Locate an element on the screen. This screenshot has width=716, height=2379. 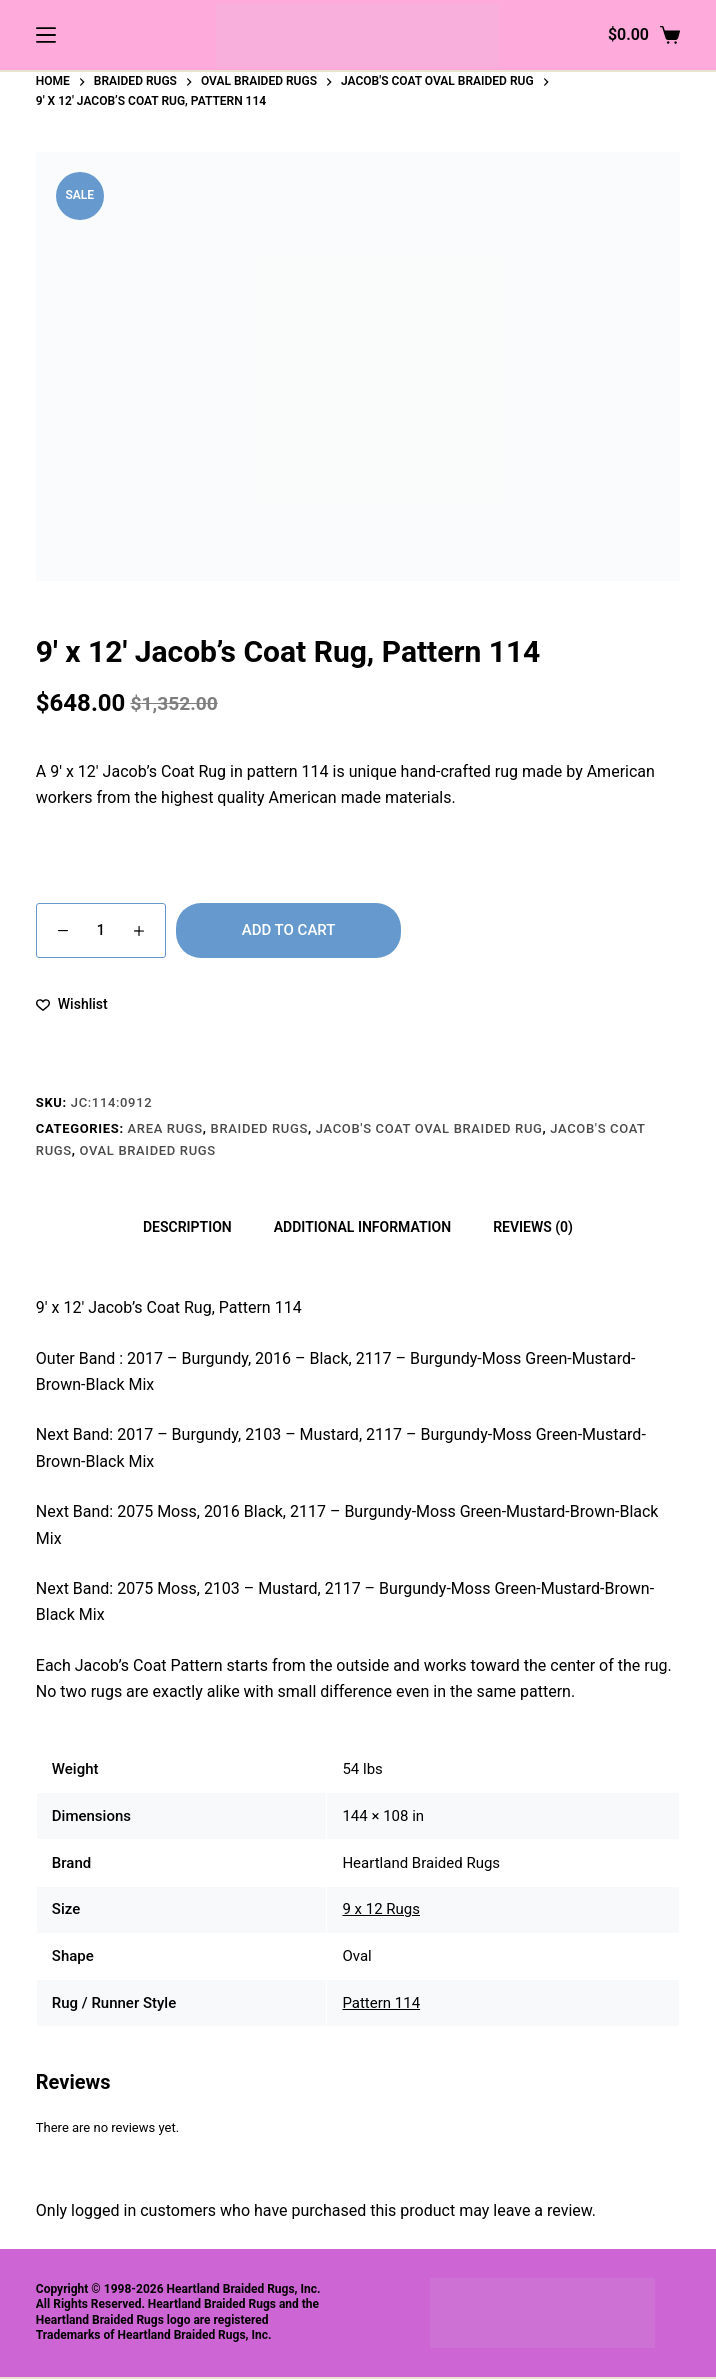
Add to cart is located at coordinates (289, 930).